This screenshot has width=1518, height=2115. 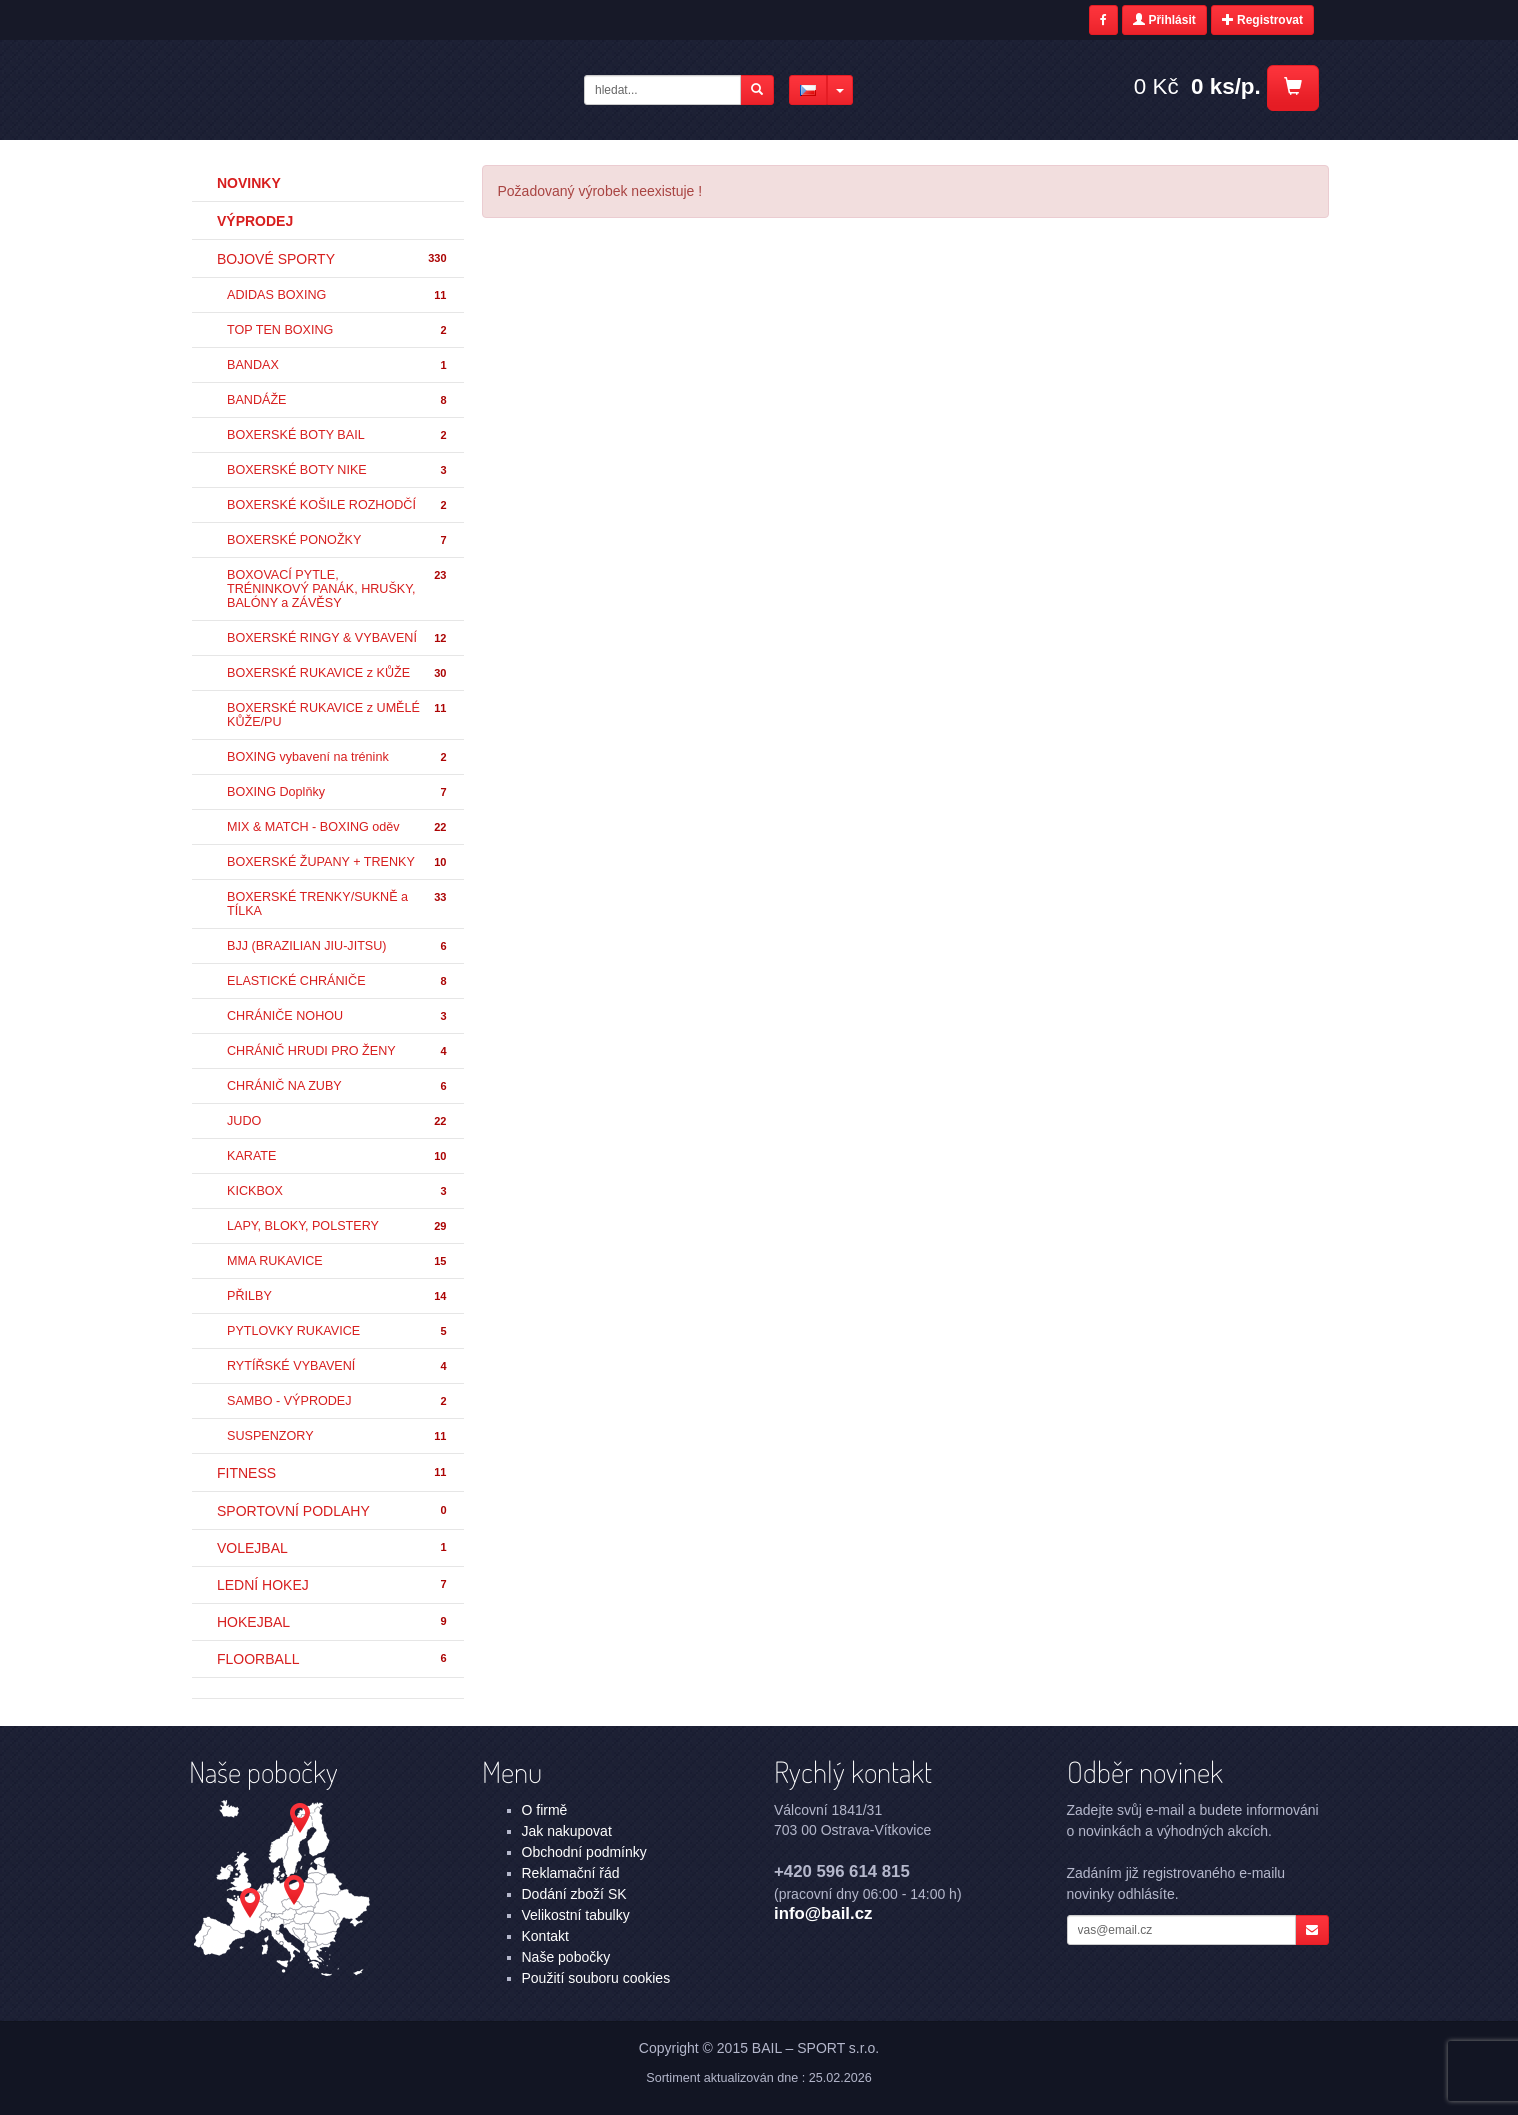 I want to click on KARATE, so click(x=338, y=1156).